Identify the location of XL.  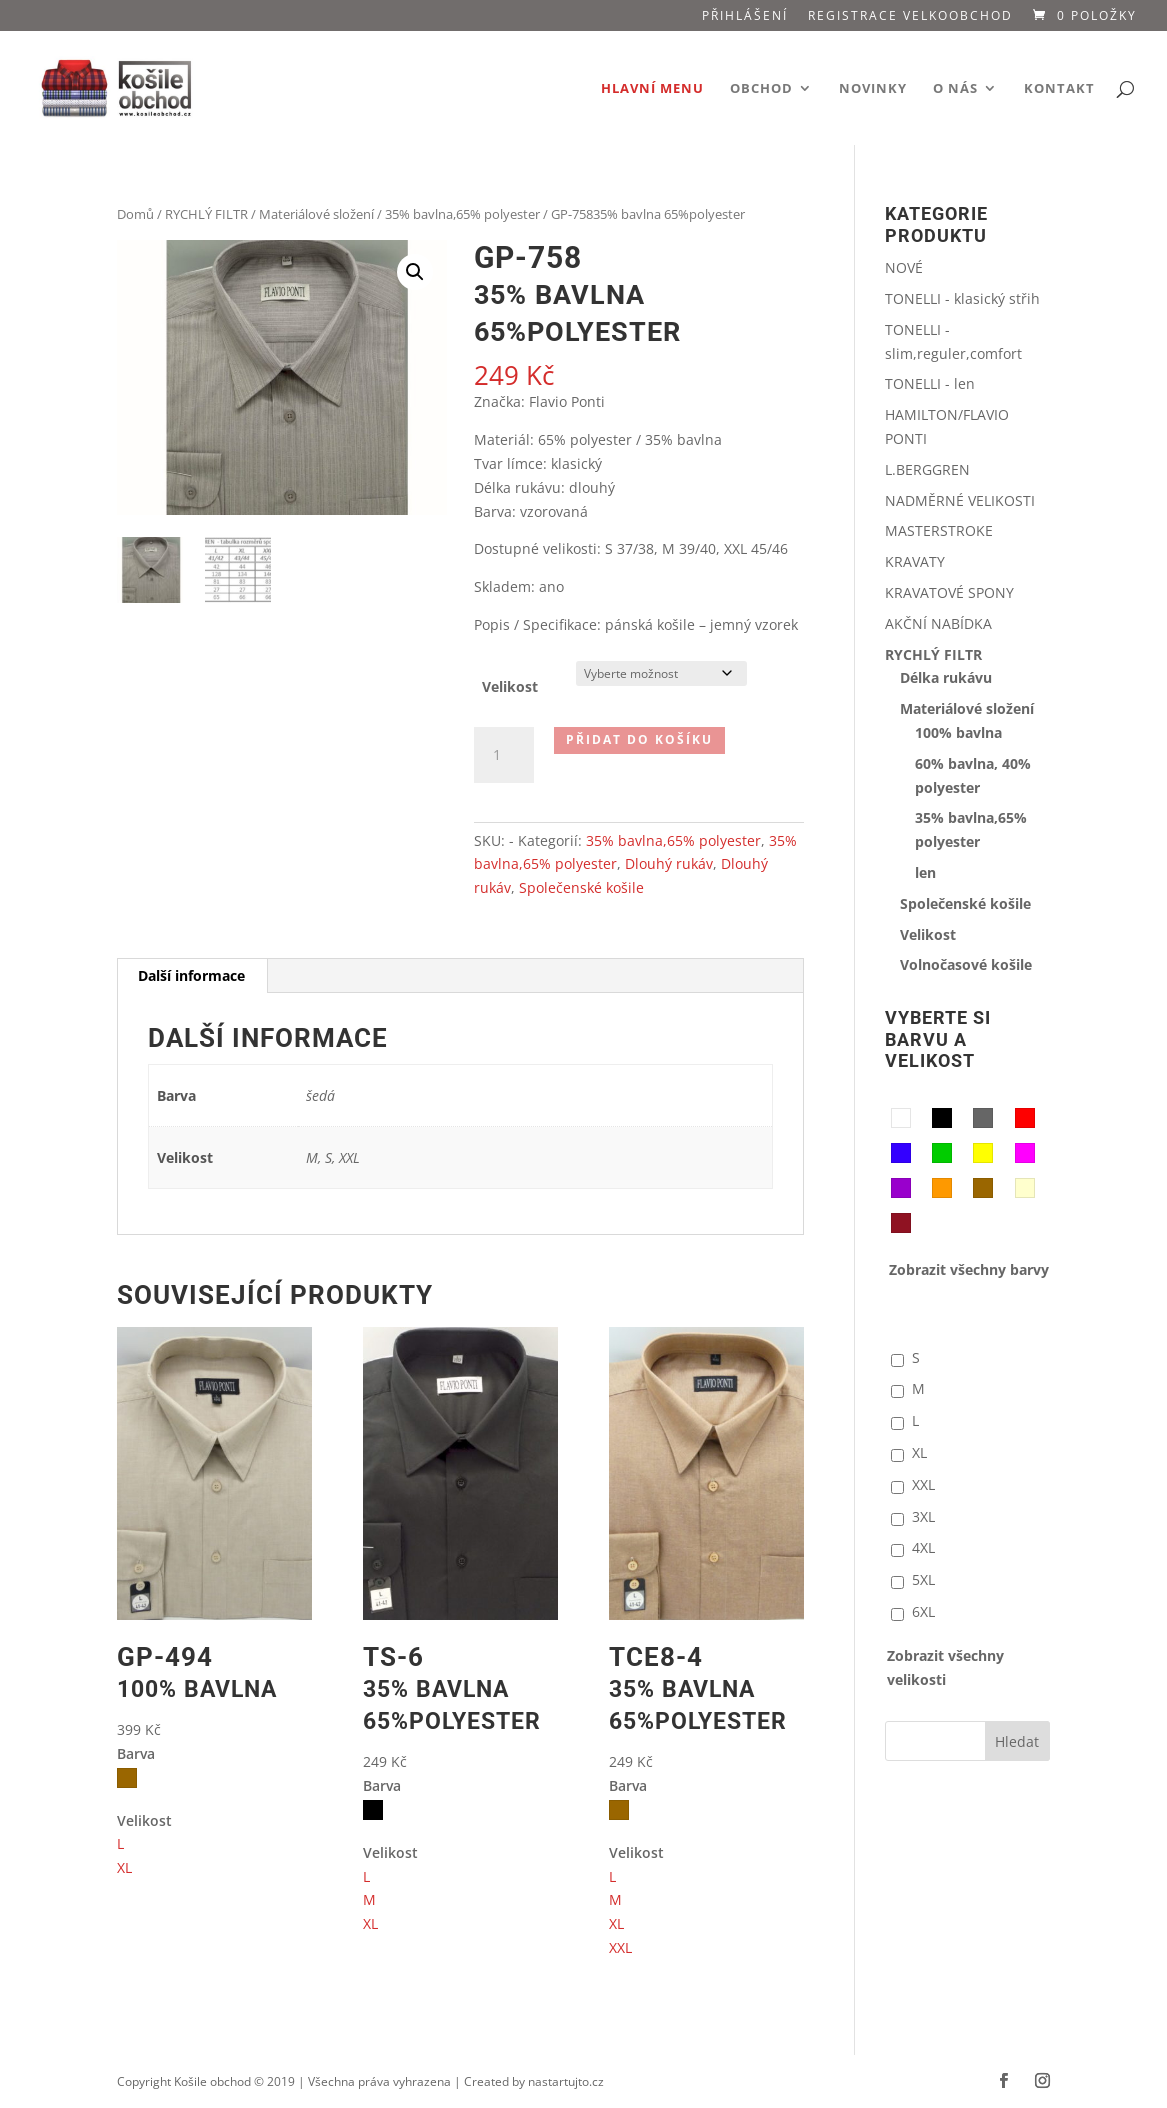
(124, 1867).